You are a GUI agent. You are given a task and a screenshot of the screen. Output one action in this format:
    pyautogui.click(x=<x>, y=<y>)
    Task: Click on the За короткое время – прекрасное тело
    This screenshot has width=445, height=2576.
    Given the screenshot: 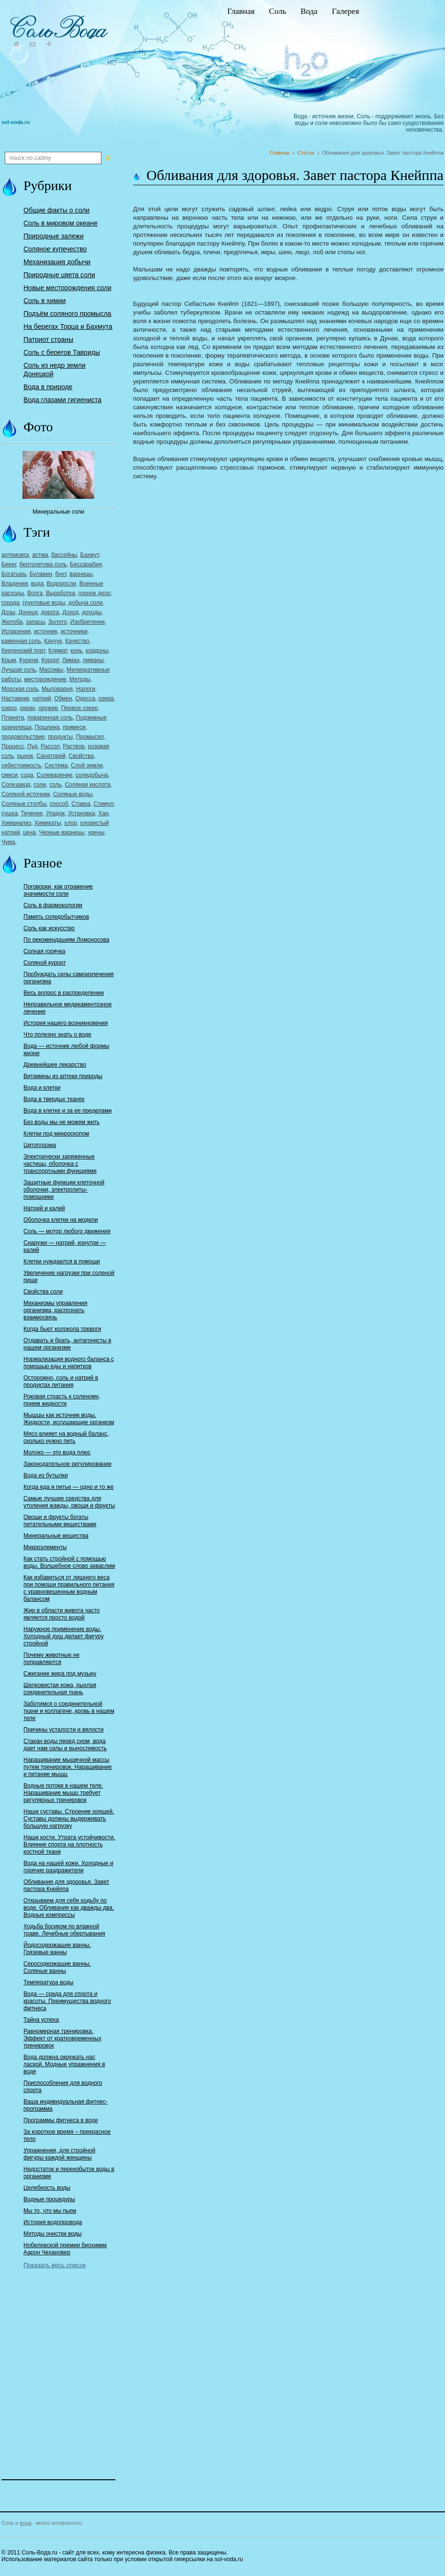 What is the action you would take?
    pyautogui.click(x=67, y=2135)
    